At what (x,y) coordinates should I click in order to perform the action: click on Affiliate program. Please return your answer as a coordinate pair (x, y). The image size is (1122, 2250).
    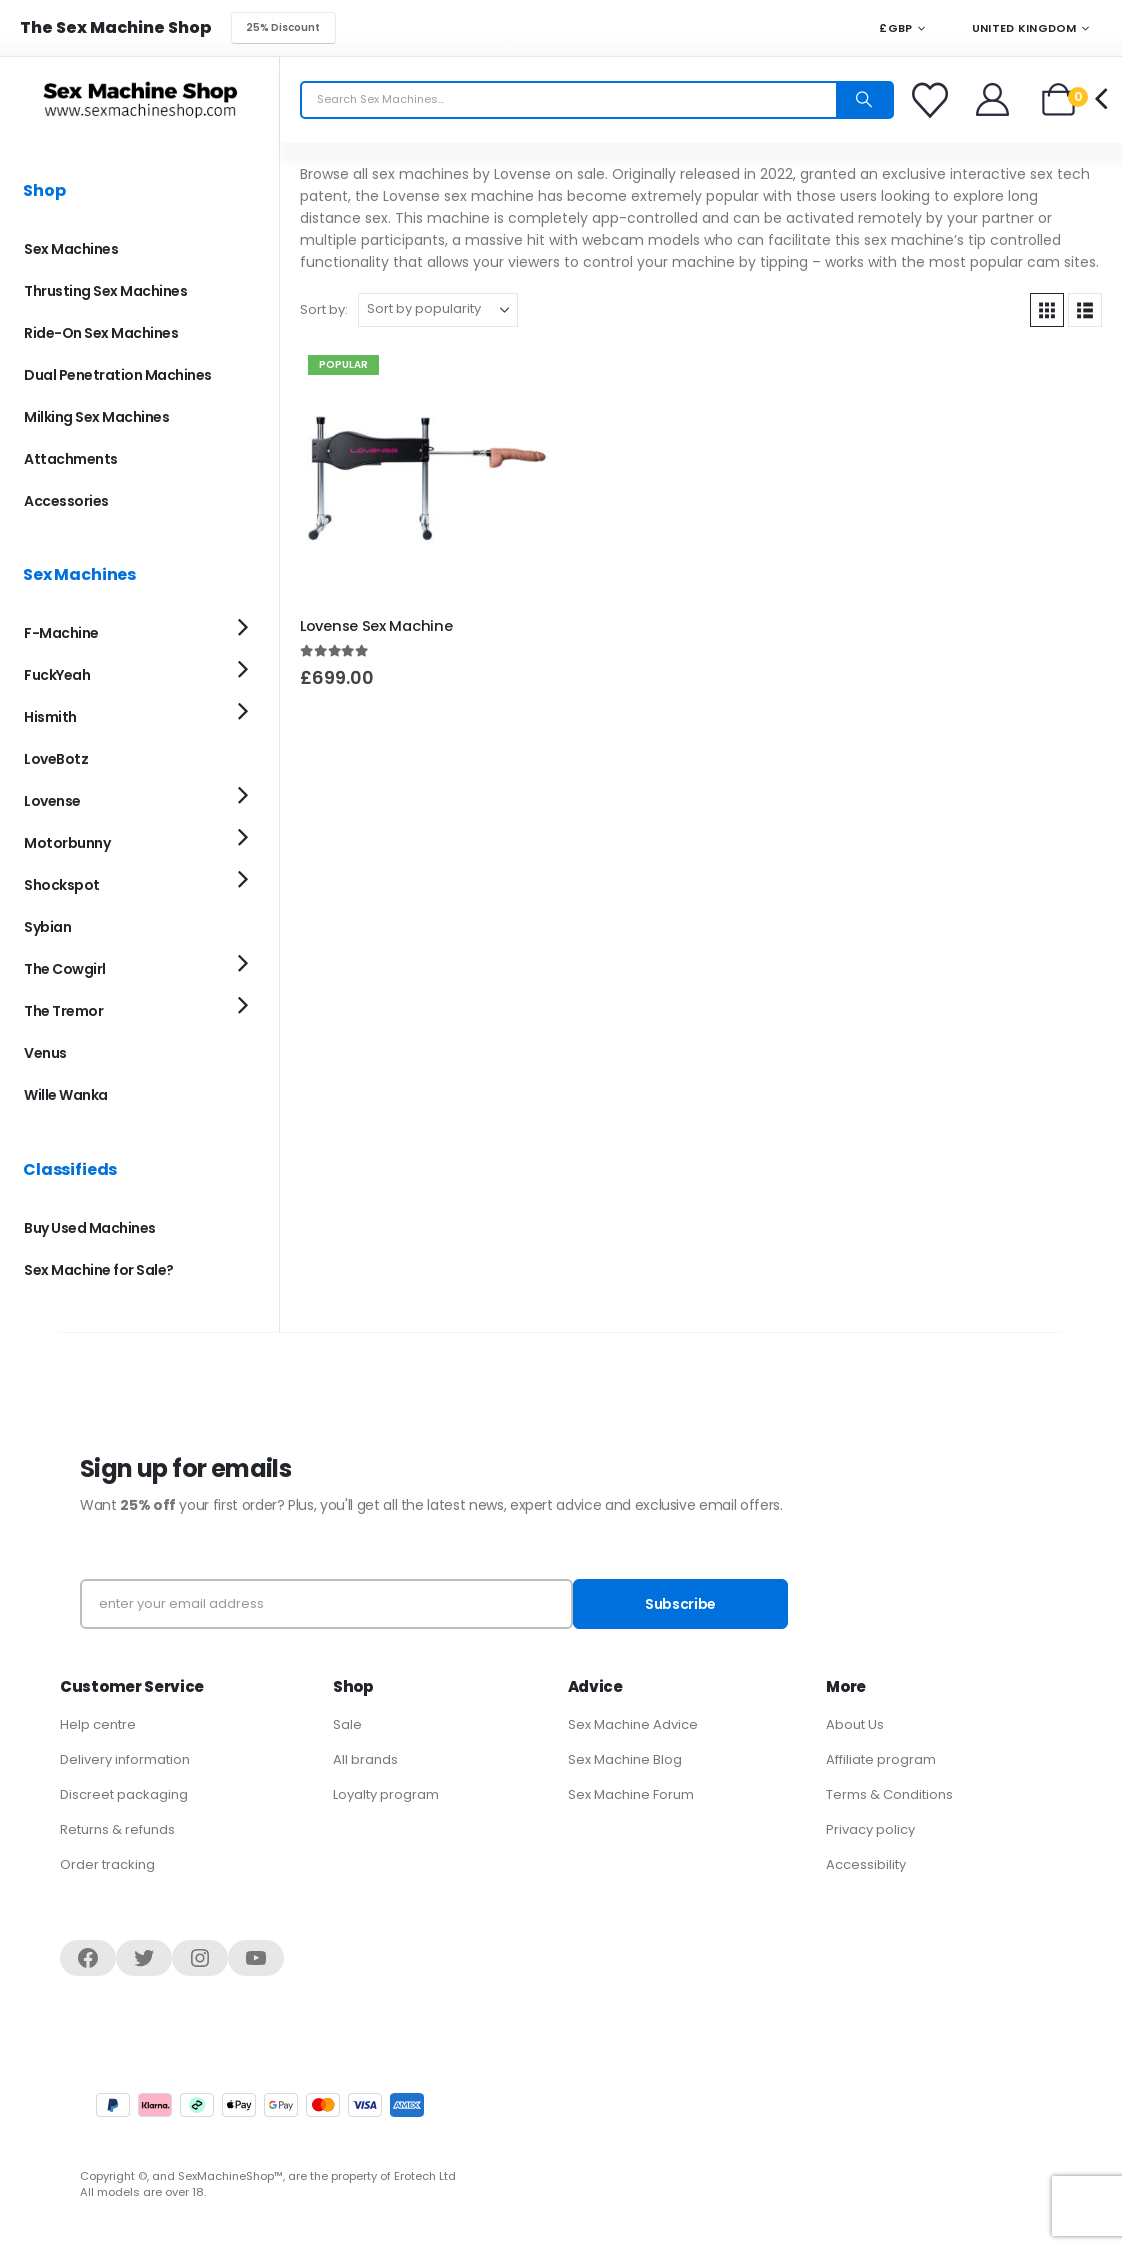
    Looking at the image, I should click on (881, 1759).